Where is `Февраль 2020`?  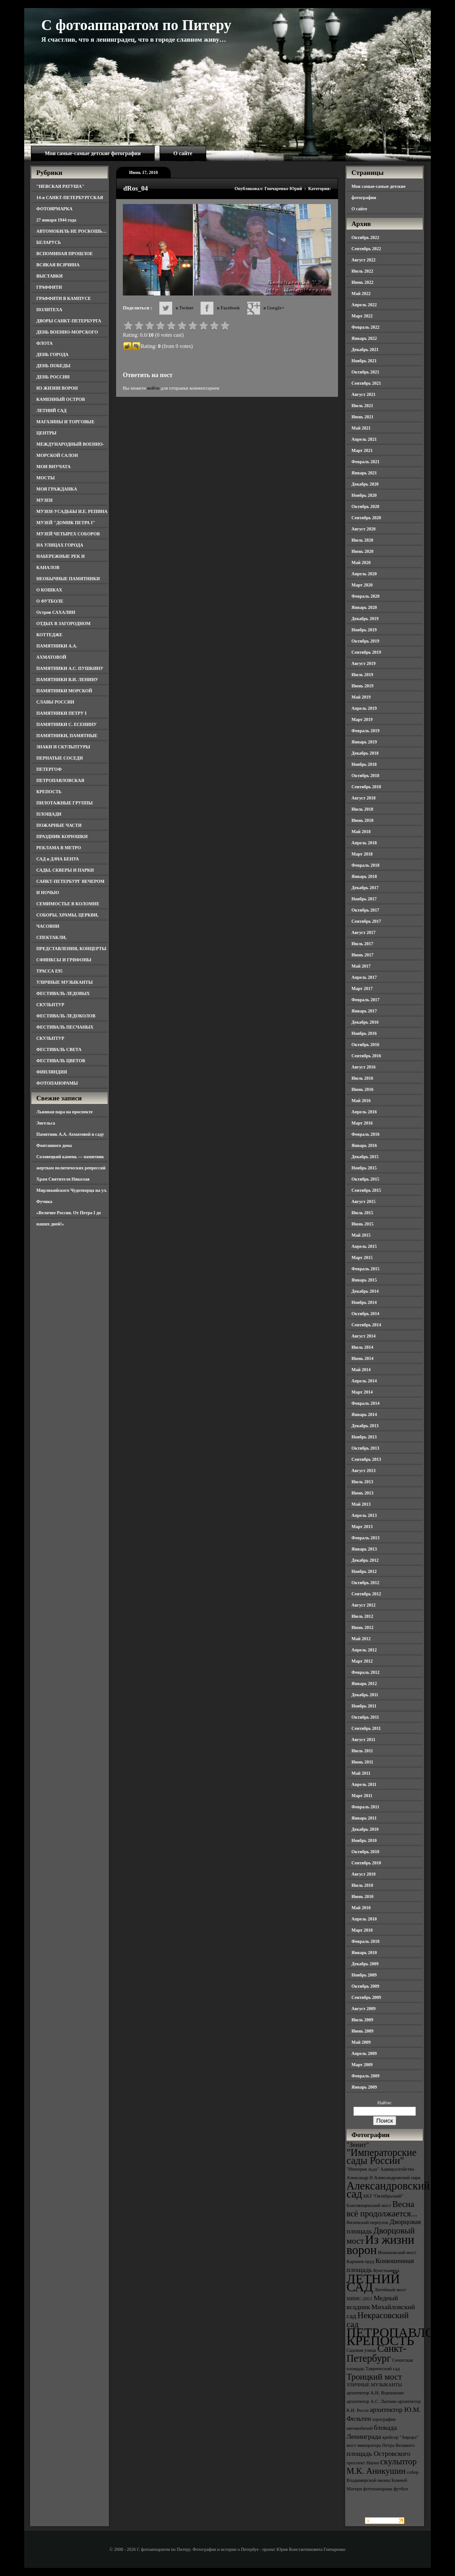
Февраль 2020 is located at coordinates (365, 596).